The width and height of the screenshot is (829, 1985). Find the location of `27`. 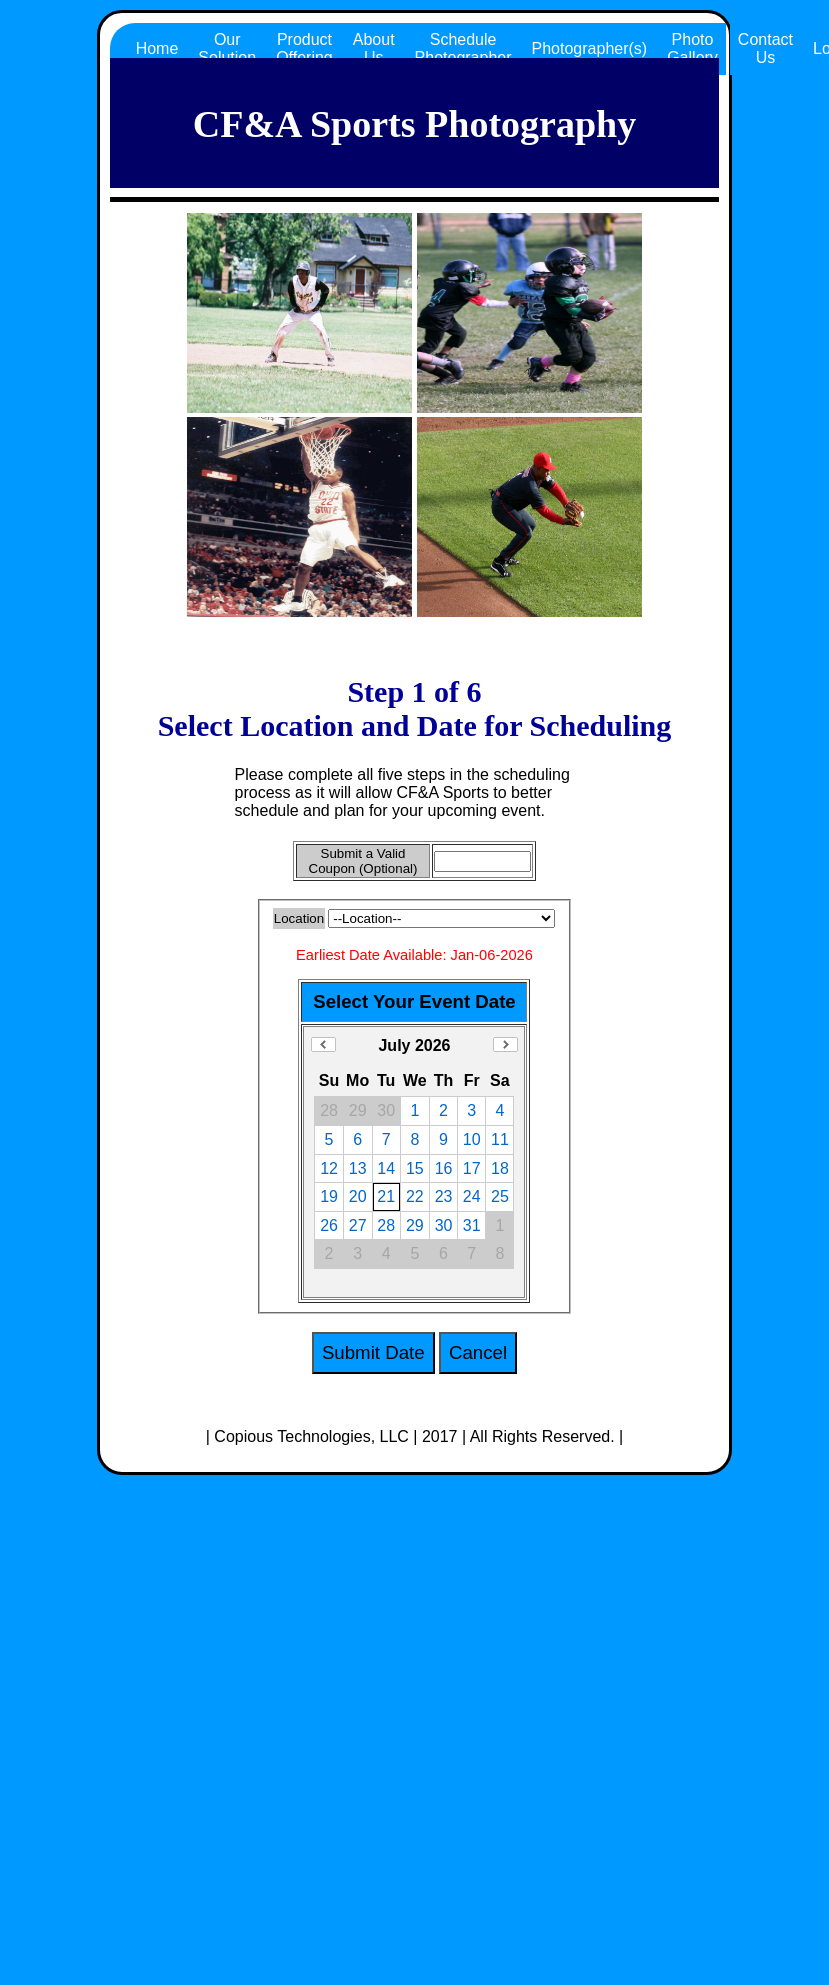

27 is located at coordinates (358, 1225).